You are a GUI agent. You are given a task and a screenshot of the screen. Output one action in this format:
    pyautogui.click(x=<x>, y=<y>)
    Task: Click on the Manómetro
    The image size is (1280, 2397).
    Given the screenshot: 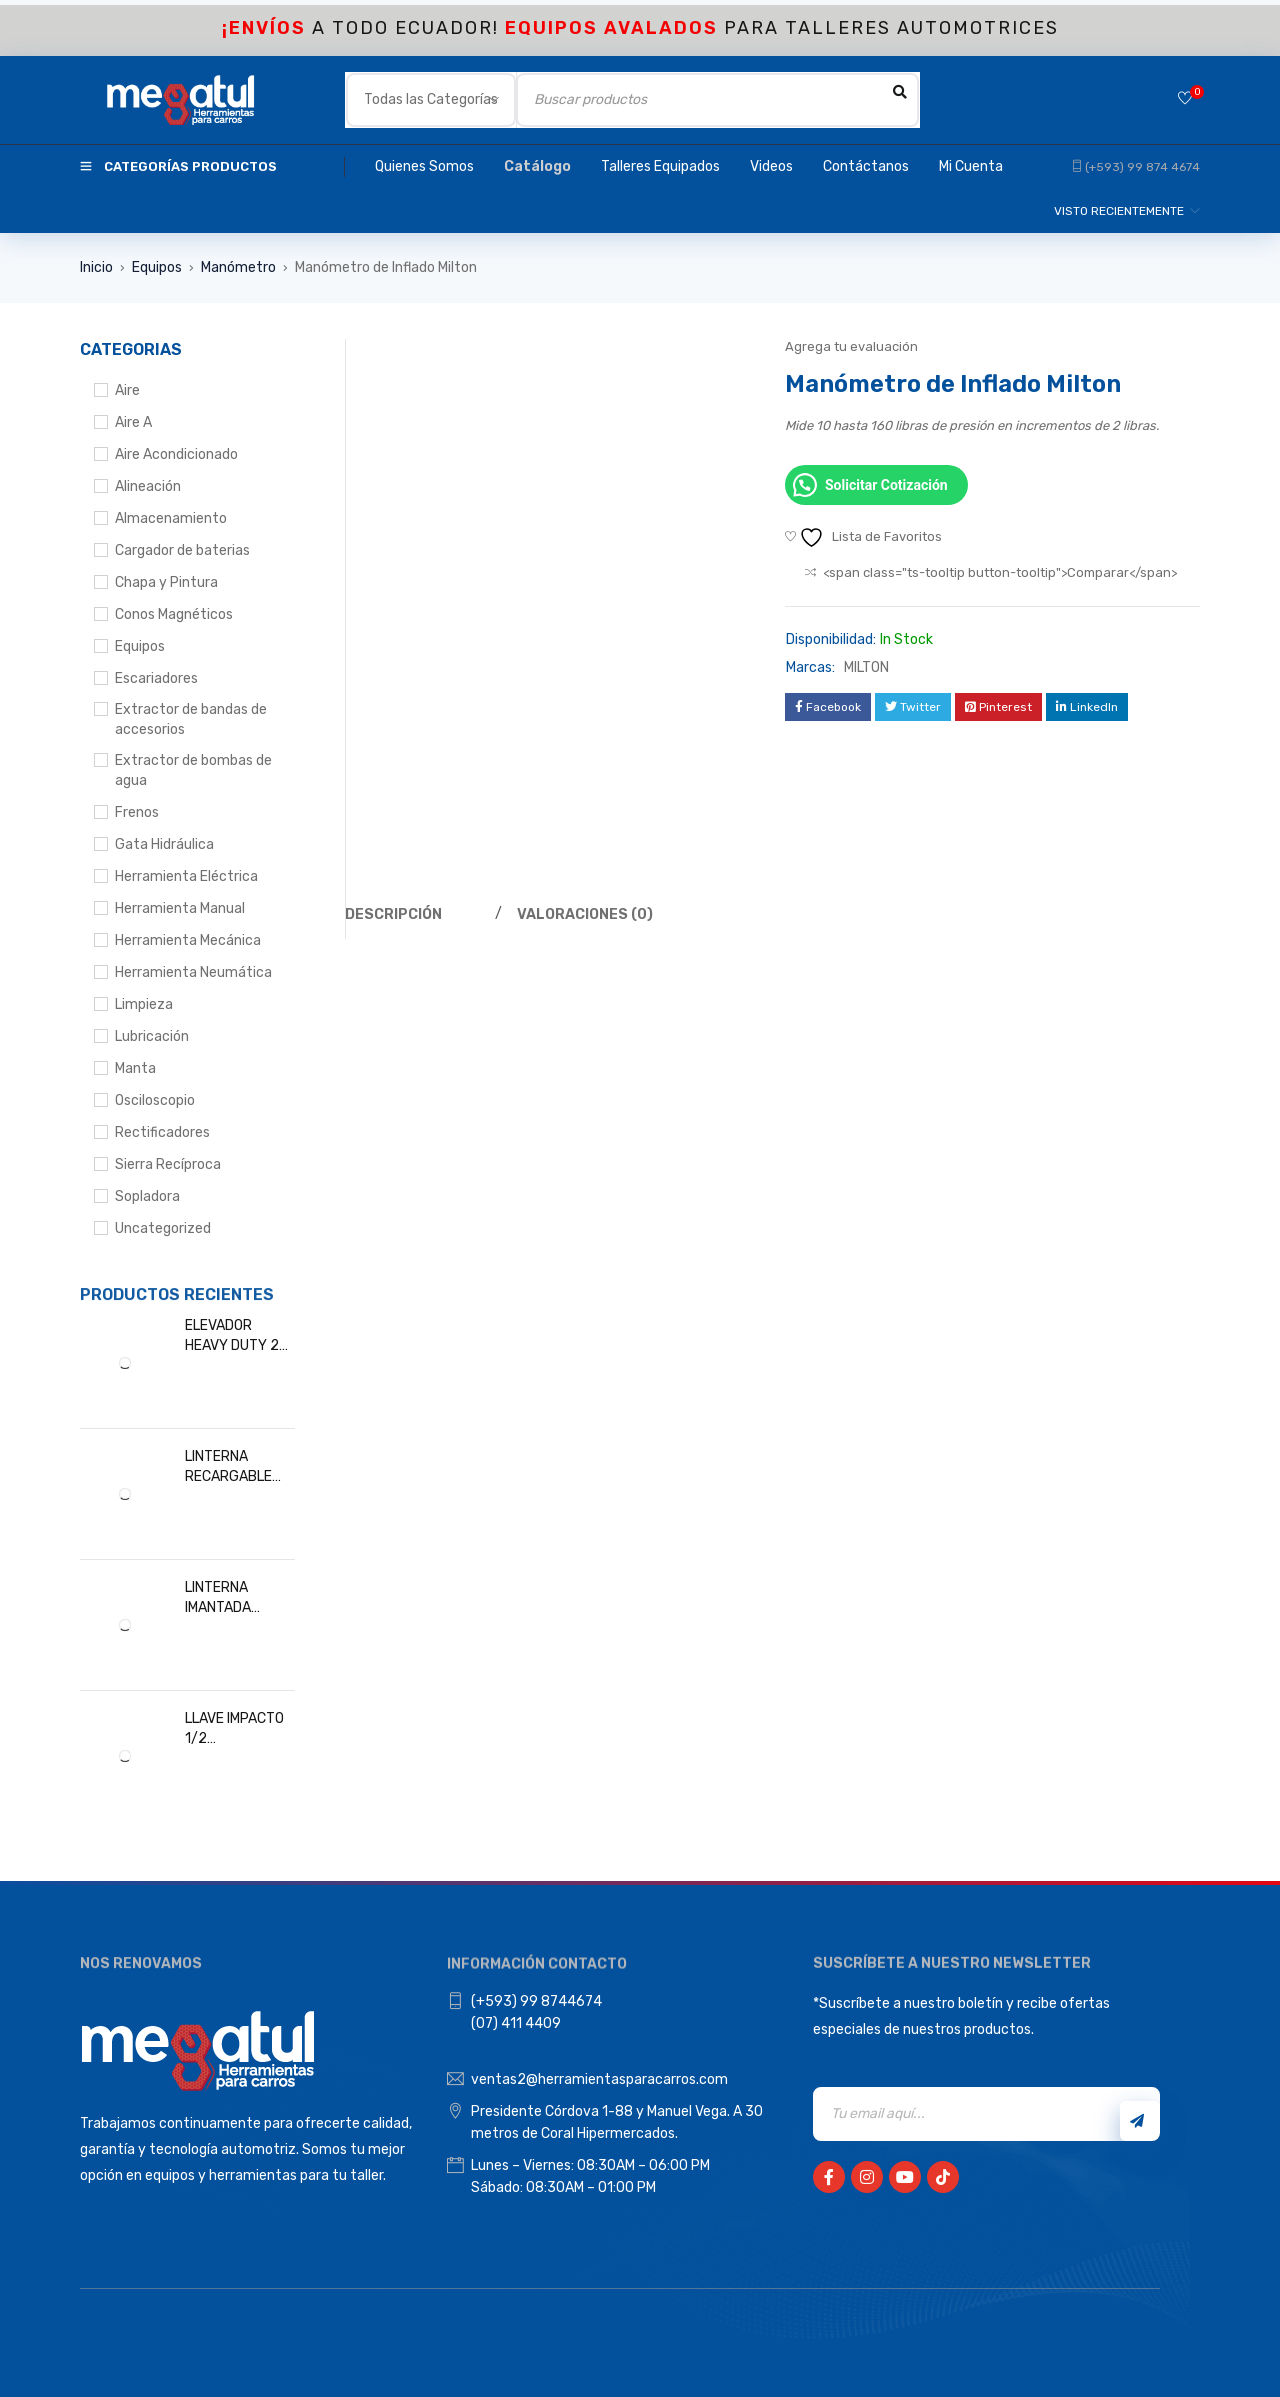 What is the action you would take?
    pyautogui.click(x=238, y=267)
    